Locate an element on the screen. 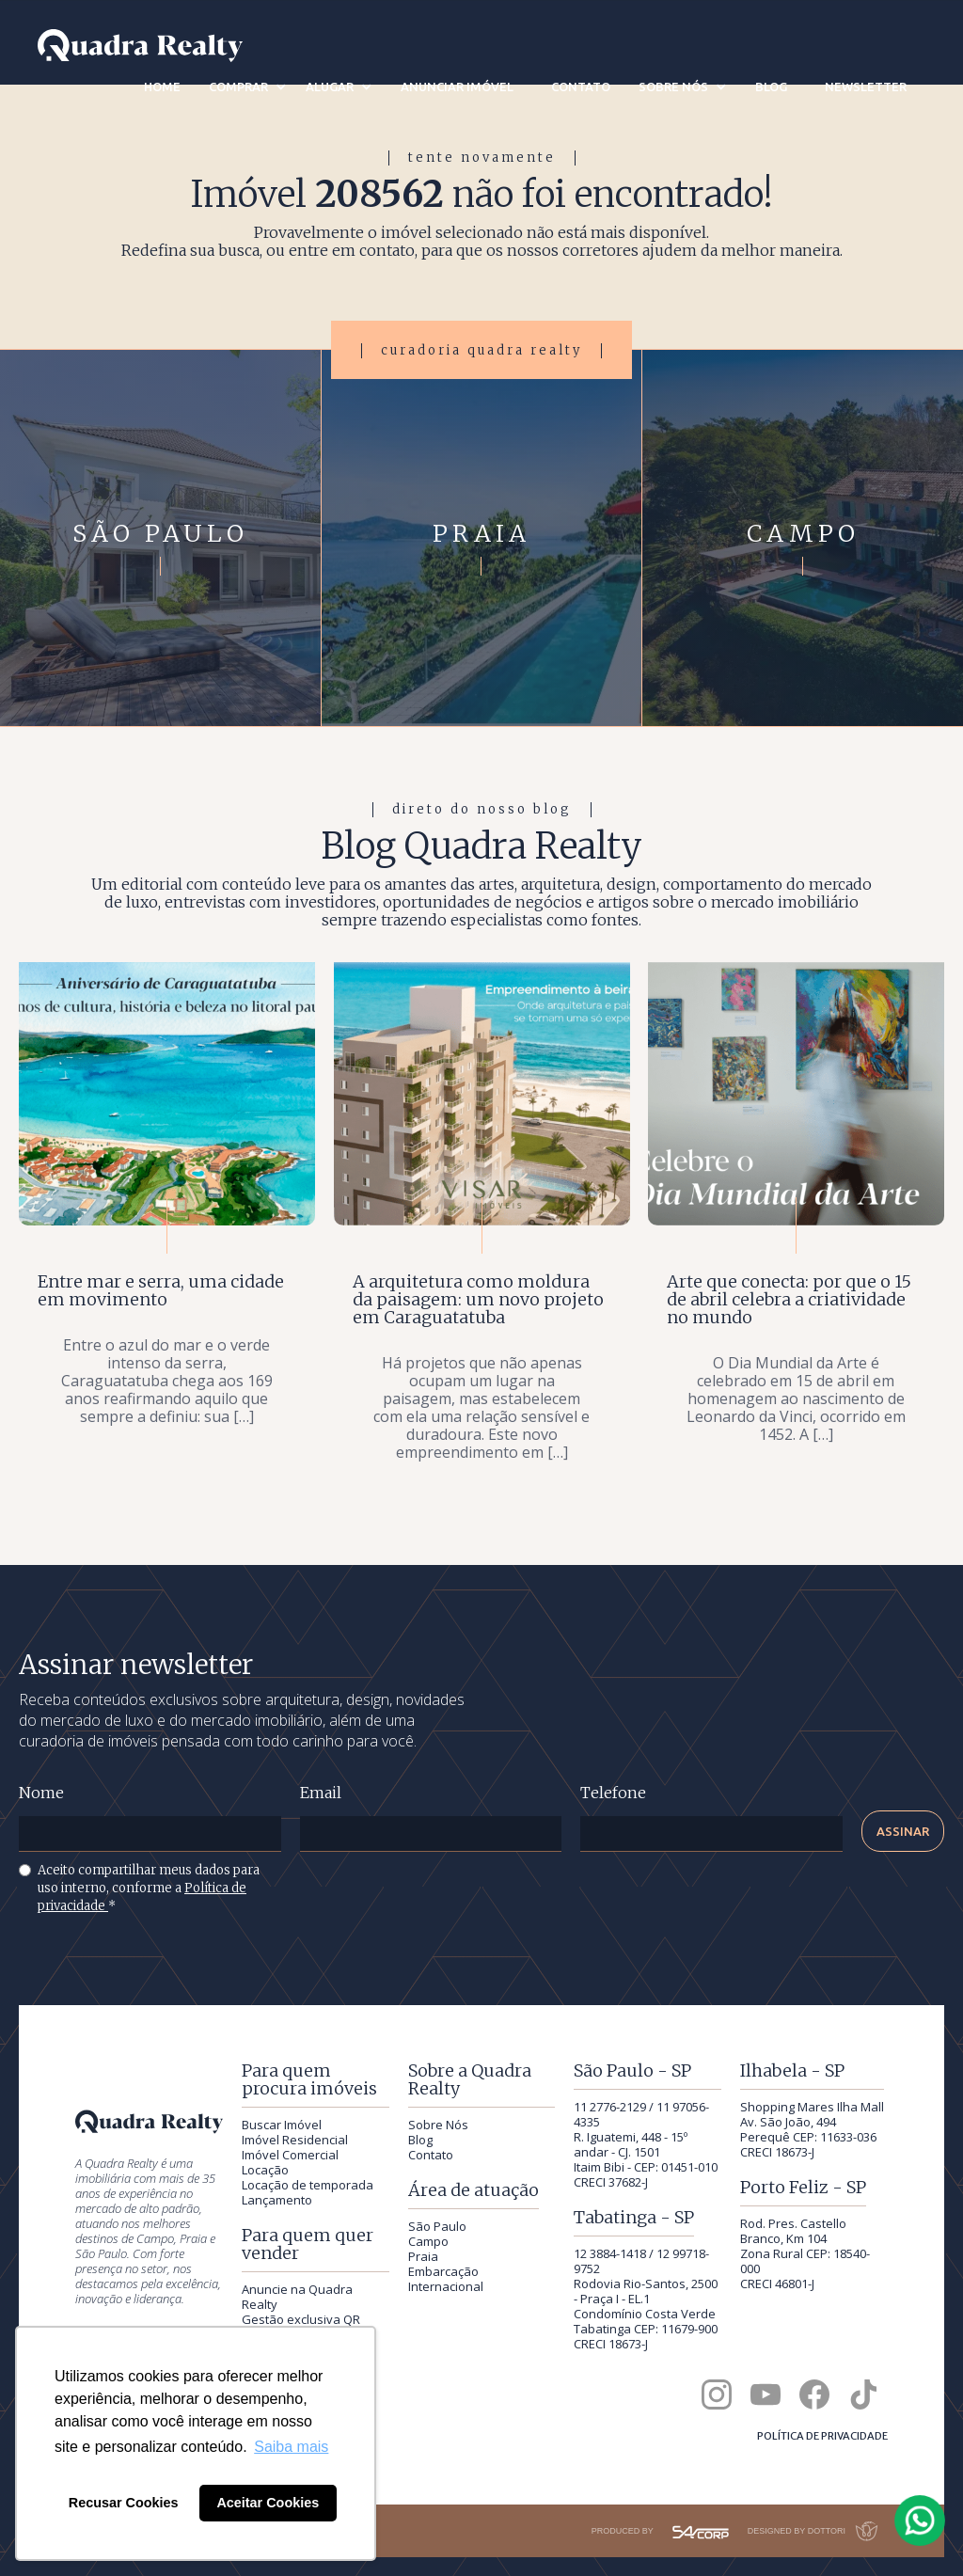 Image resolution: width=963 pixels, height=2576 pixels. Locação is located at coordinates (265, 2169).